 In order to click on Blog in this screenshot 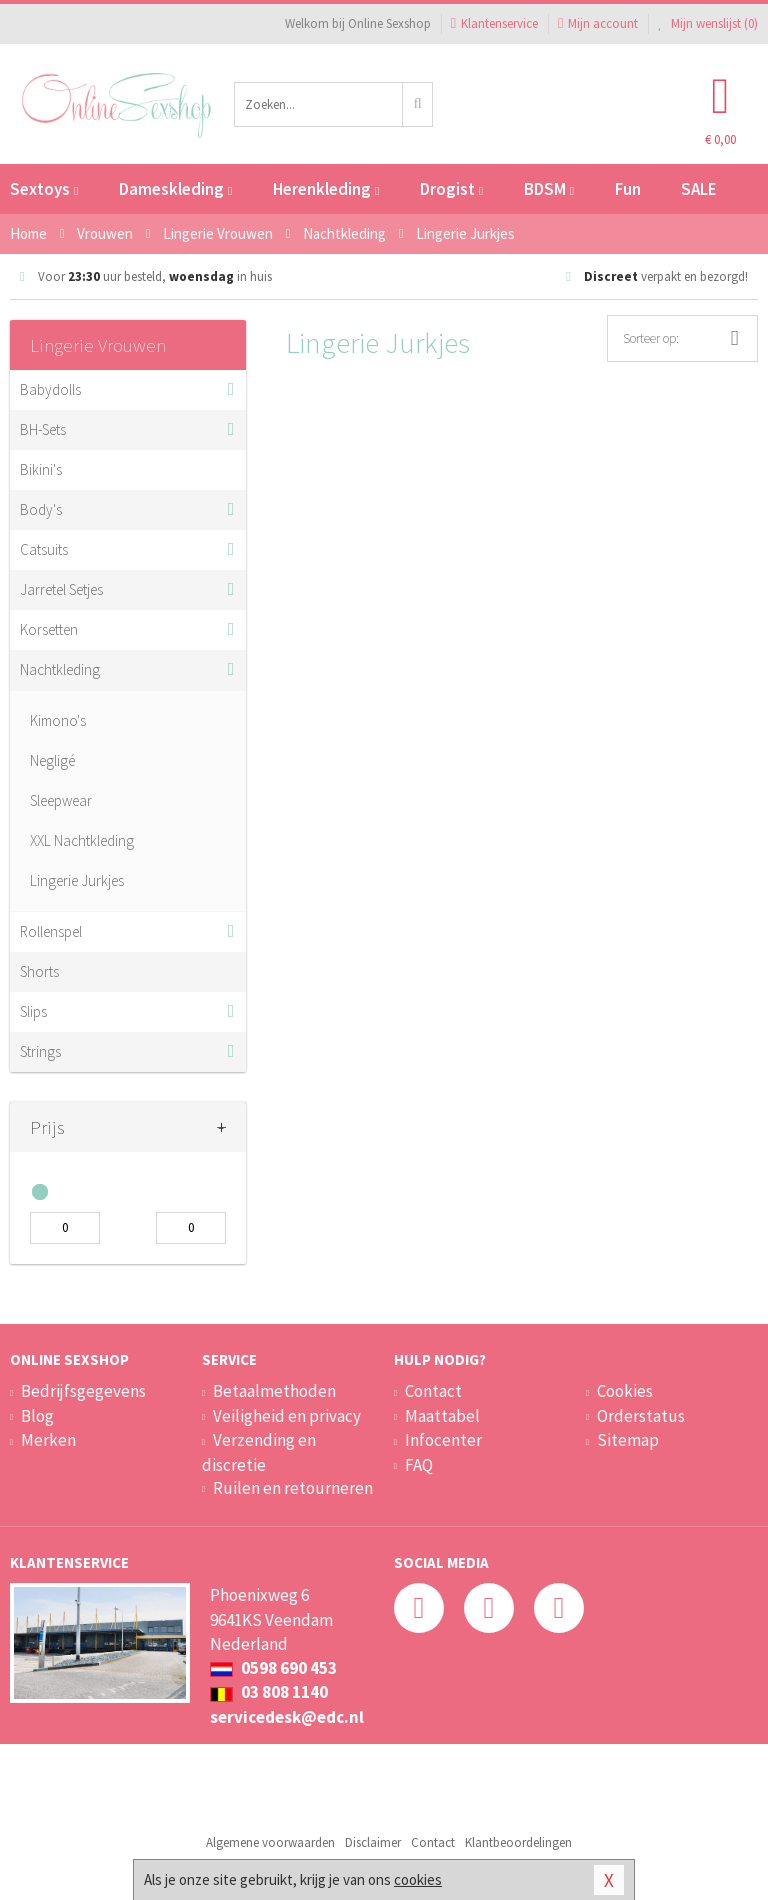, I will do `click(37, 1416)`.